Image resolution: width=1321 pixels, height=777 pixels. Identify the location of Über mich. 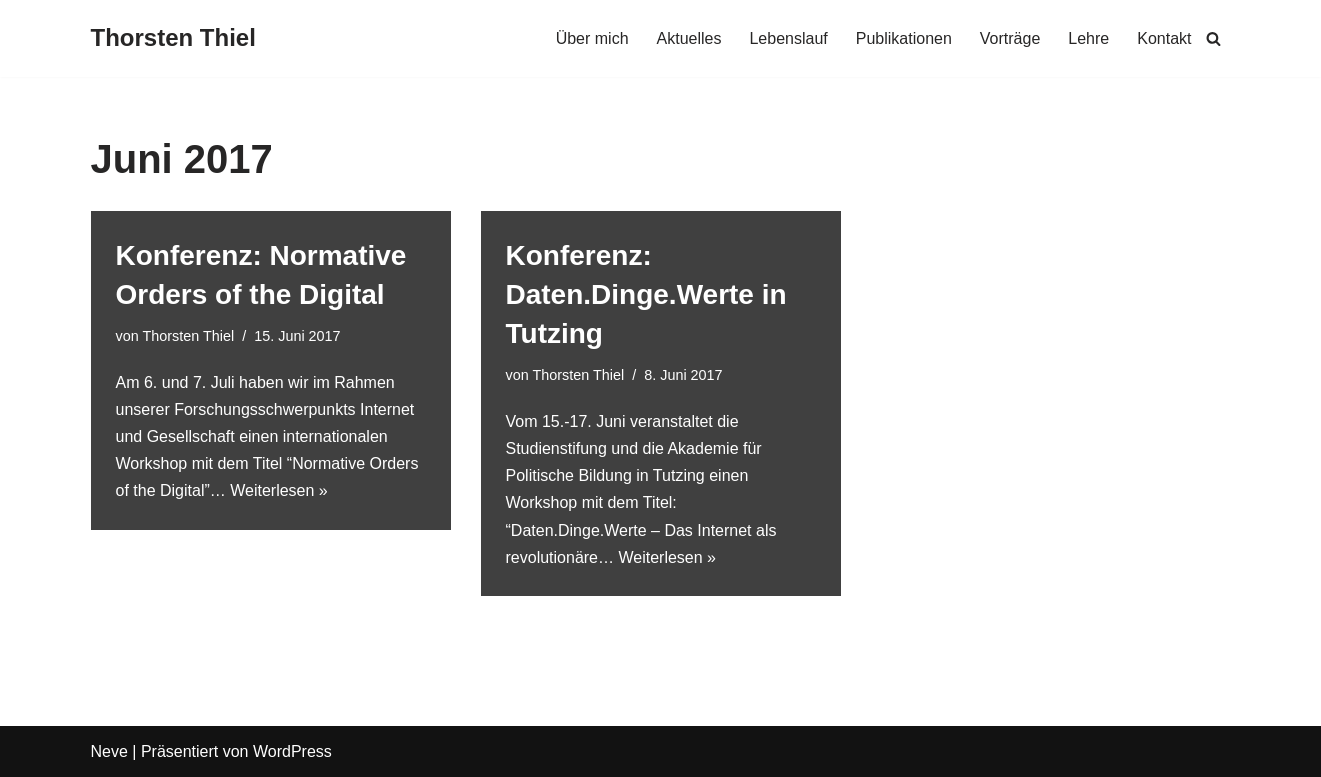
(592, 38).